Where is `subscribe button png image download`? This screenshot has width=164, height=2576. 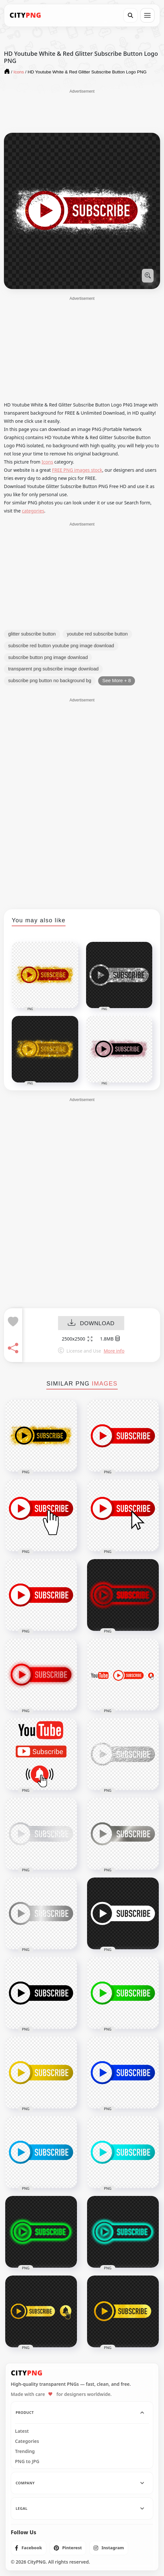
subscribe button png image download is located at coordinates (48, 657).